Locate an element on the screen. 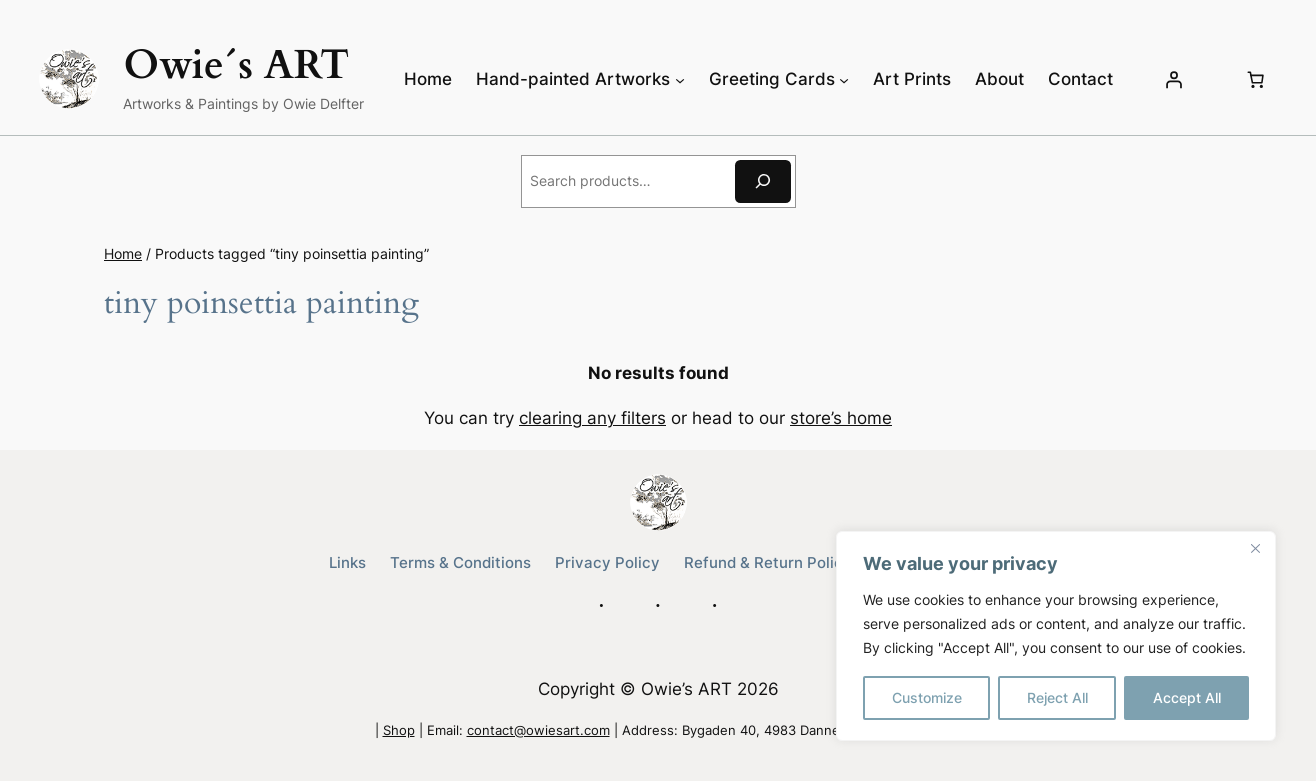  clearing any filters is located at coordinates (592, 418).